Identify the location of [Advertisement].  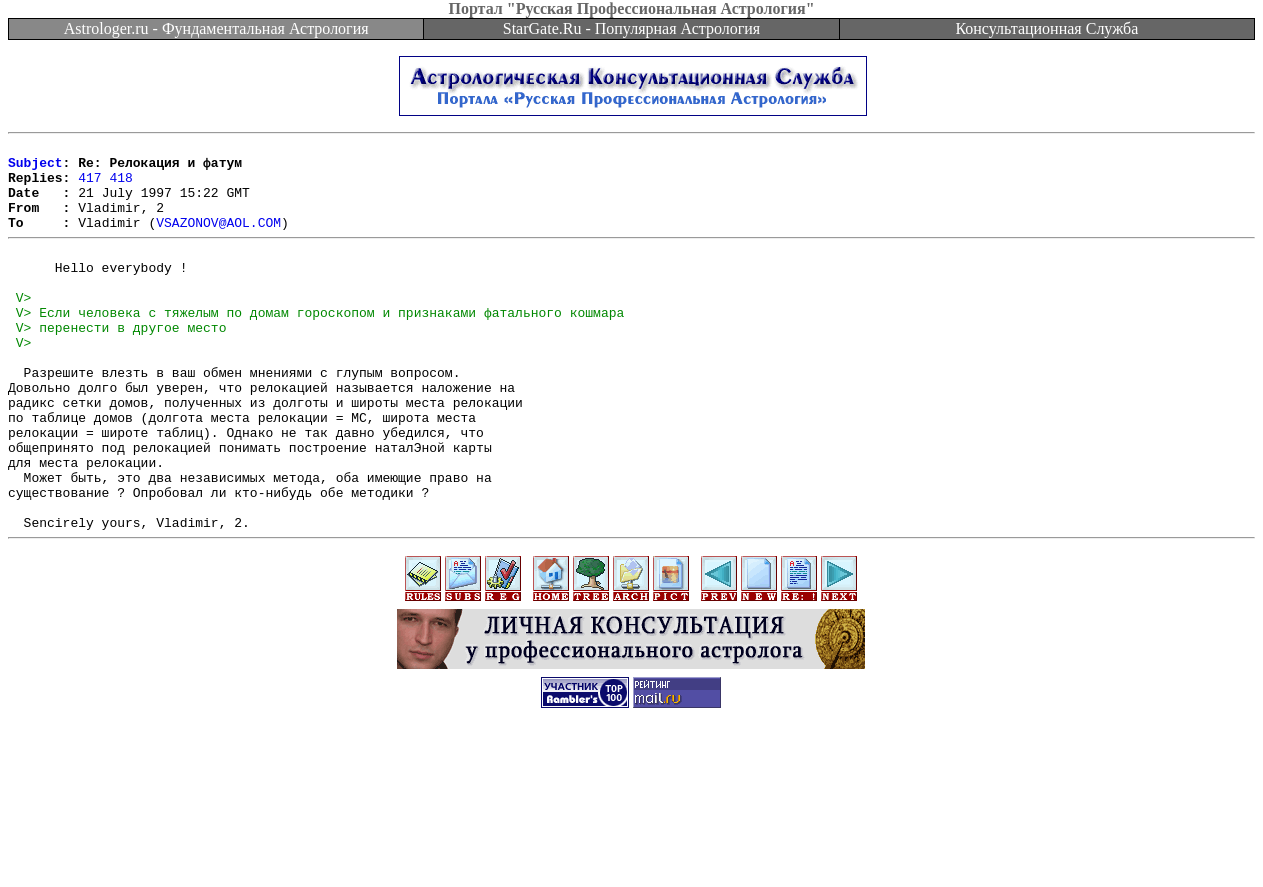
(632, 842).